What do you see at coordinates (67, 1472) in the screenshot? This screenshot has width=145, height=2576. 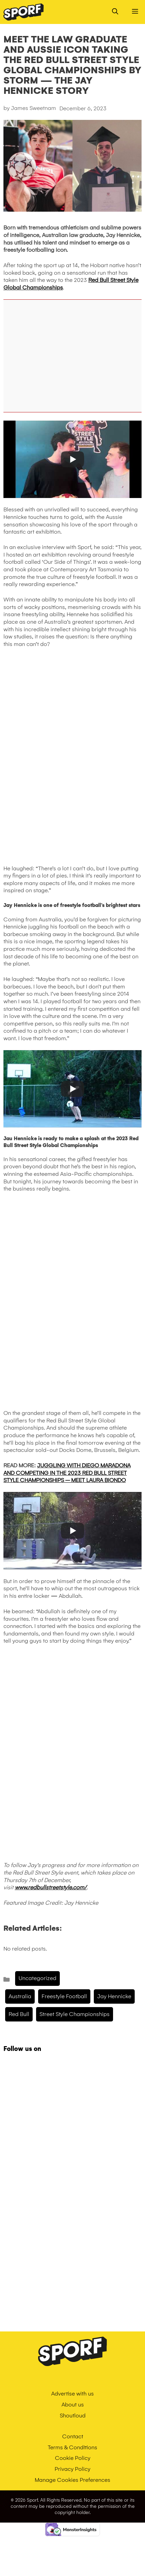 I see `JUGGLING WITH DIEGO MARADONA AND COMPETING IN THE 2023 RED BULL STREET STYLE CHAMPIONSHIPS – MEET LAURA BIONDO` at bounding box center [67, 1472].